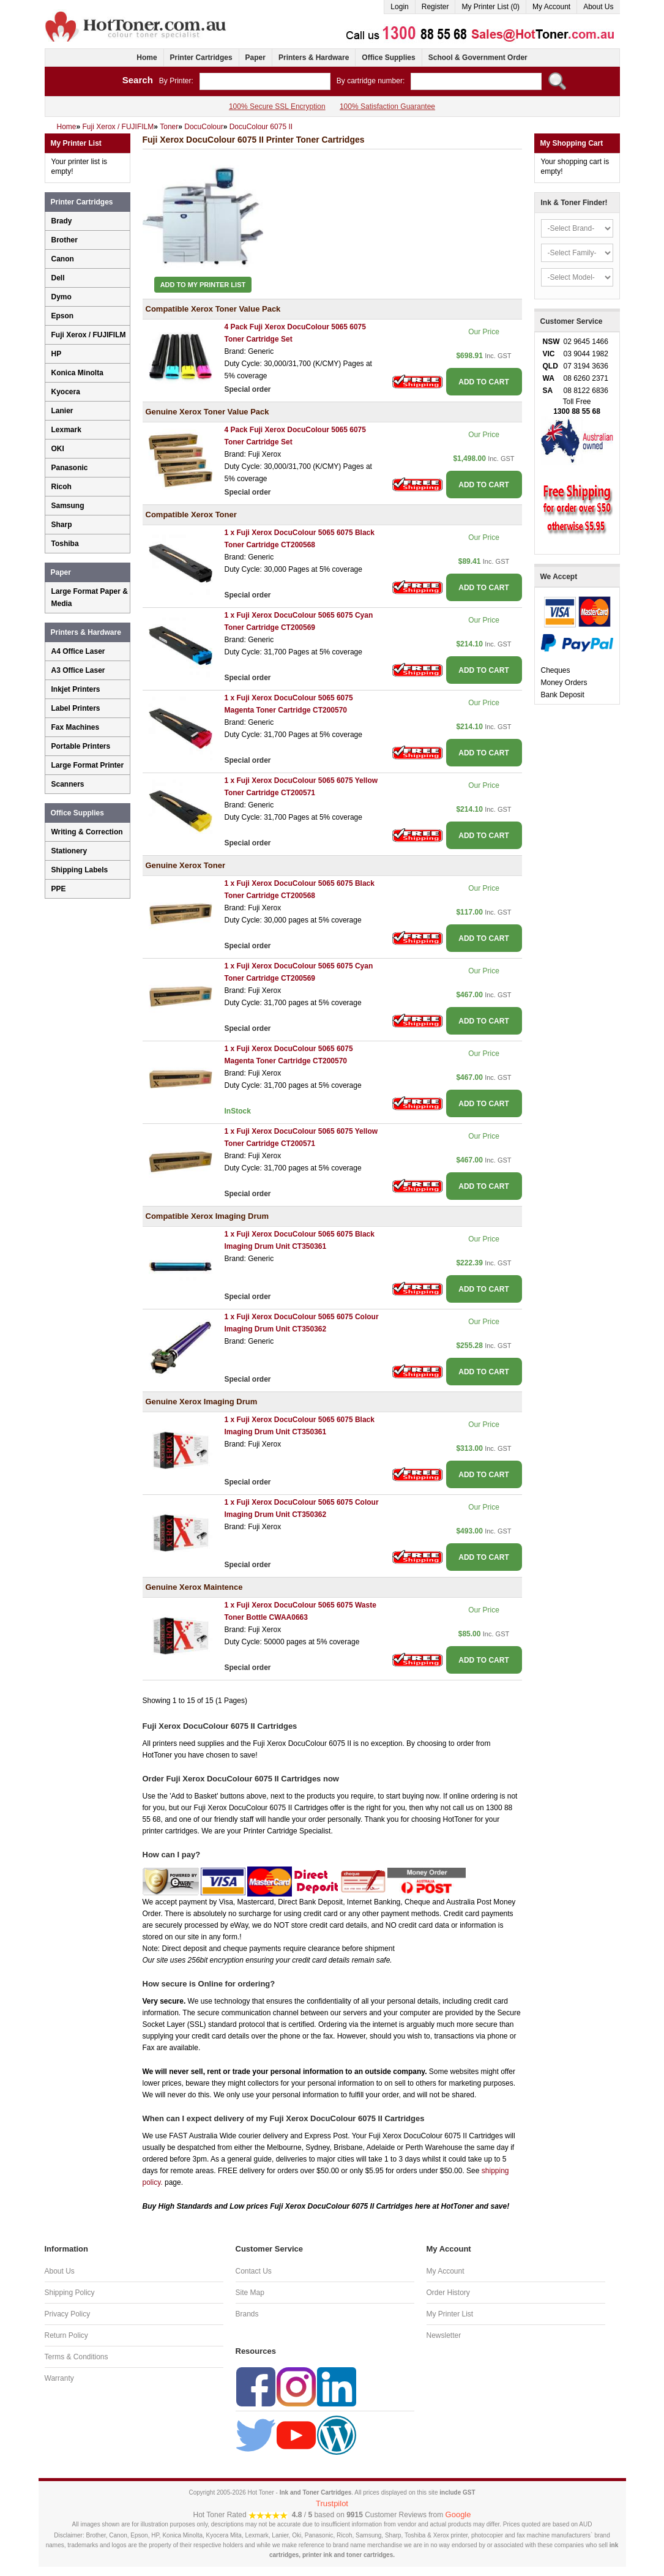  I want to click on Epson, so click(62, 316).